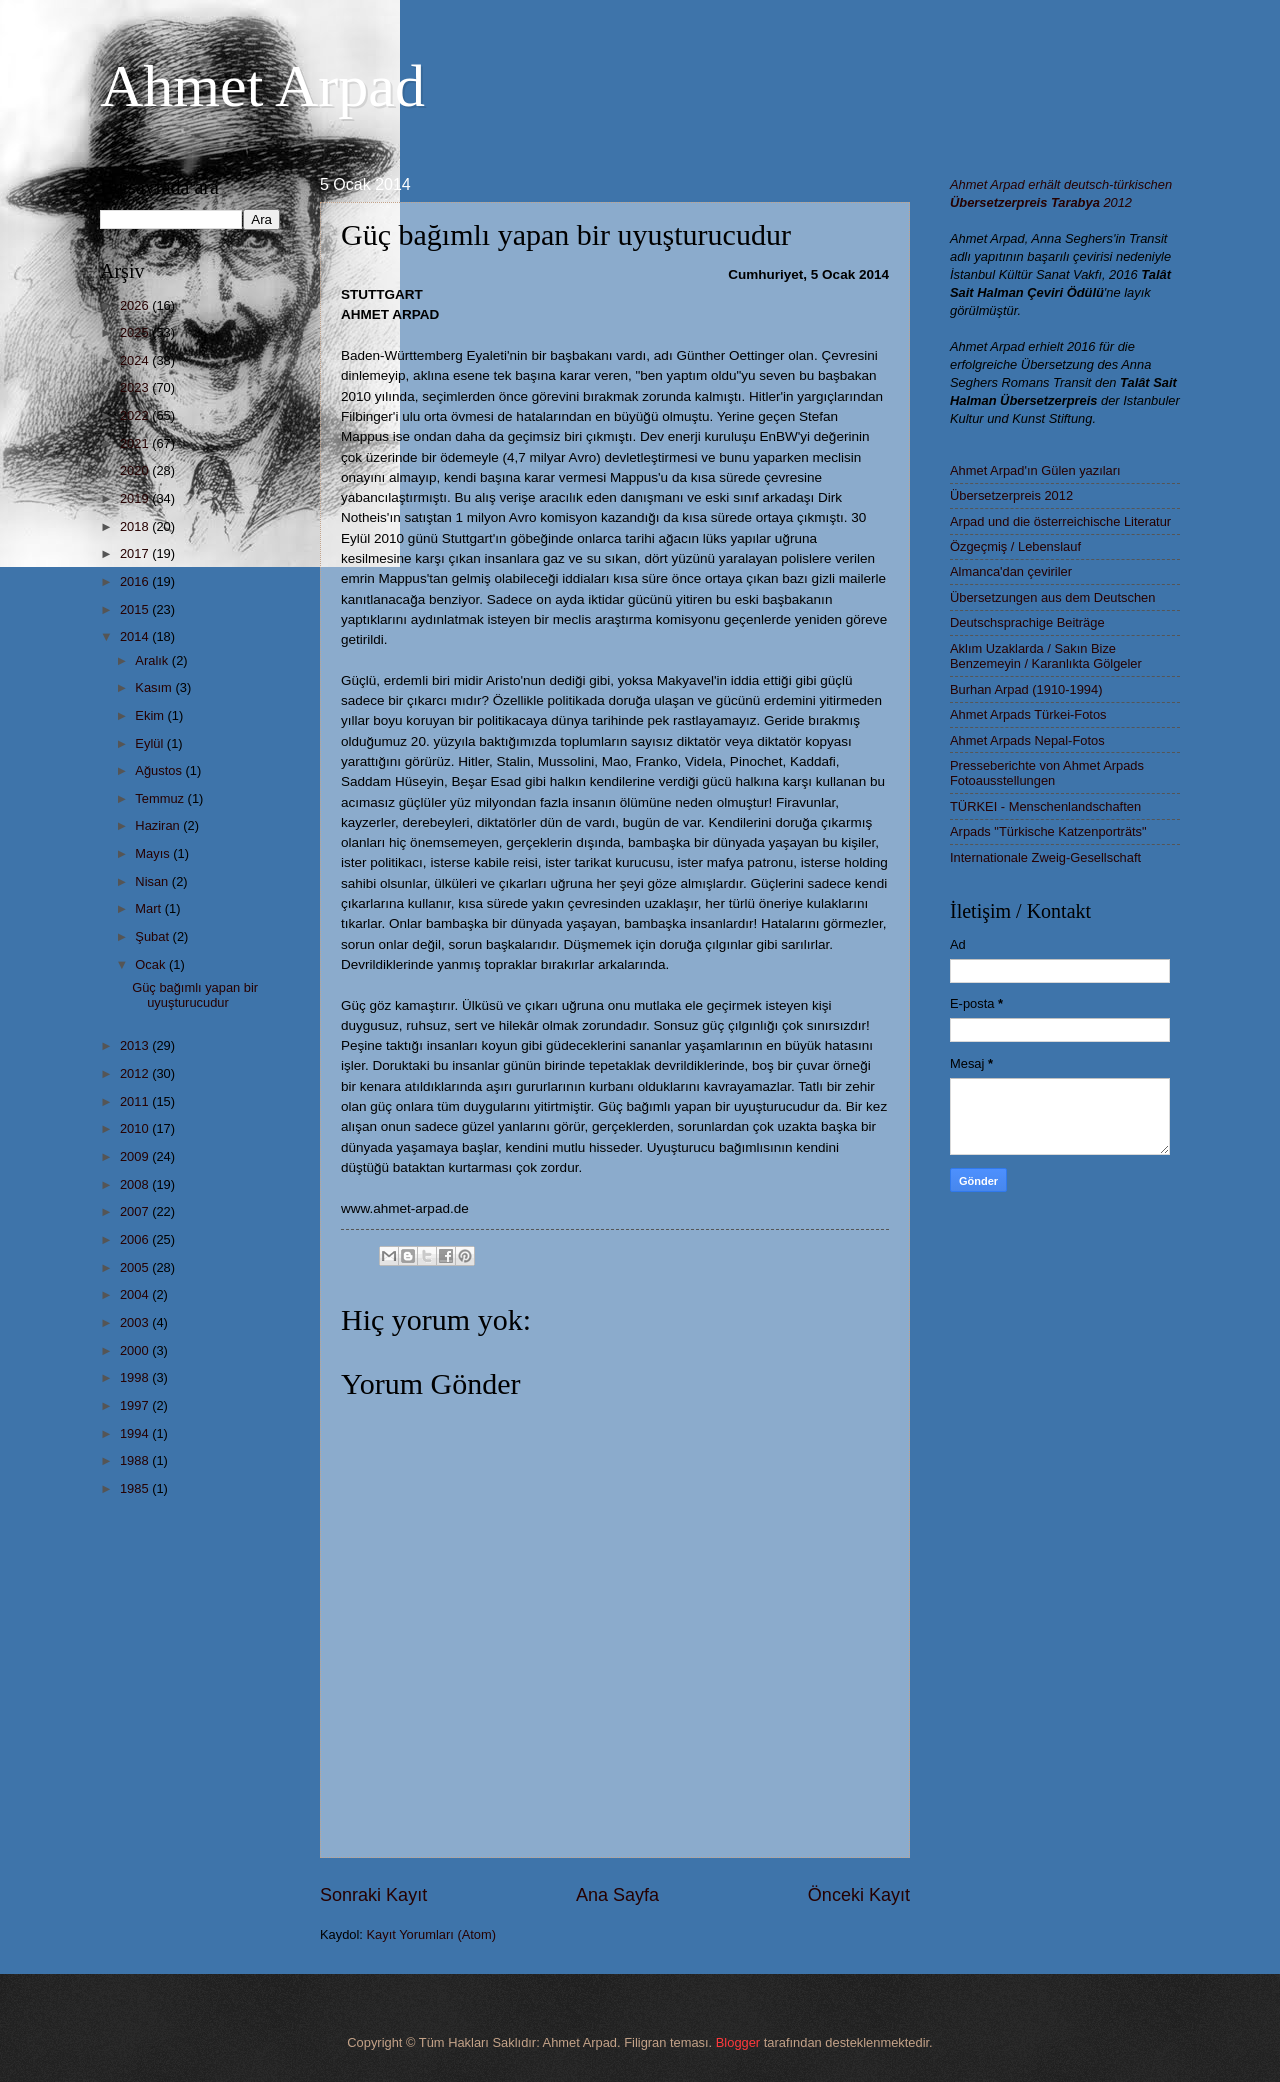  What do you see at coordinates (1060, 521) in the screenshot?
I see `Arpad und die österreichische Literatur` at bounding box center [1060, 521].